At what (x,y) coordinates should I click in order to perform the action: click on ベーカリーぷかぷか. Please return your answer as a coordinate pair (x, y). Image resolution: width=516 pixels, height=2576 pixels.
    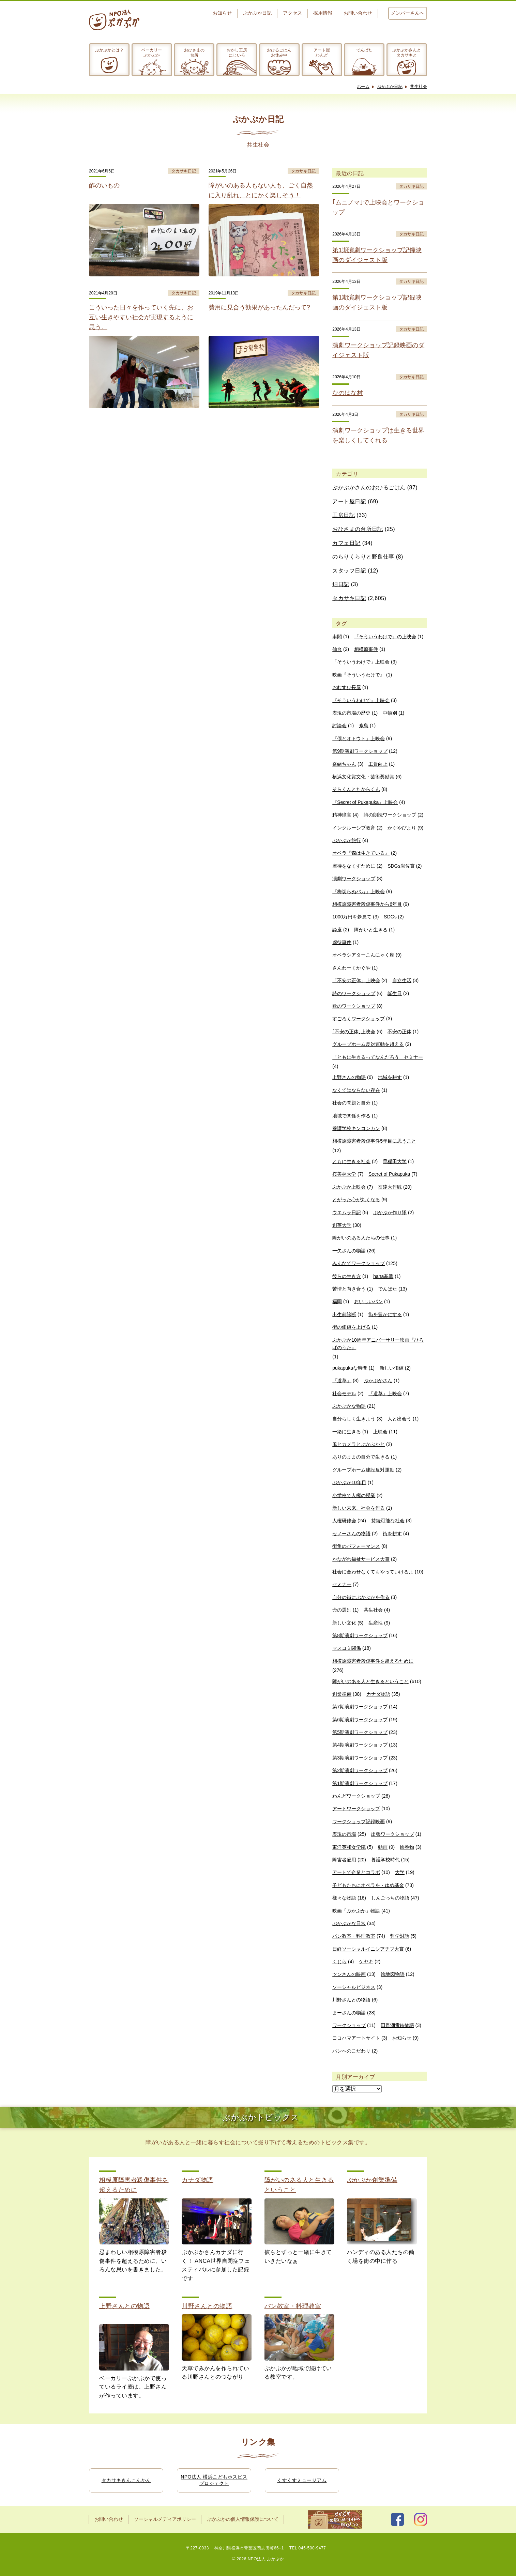
    Looking at the image, I should click on (151, 52).